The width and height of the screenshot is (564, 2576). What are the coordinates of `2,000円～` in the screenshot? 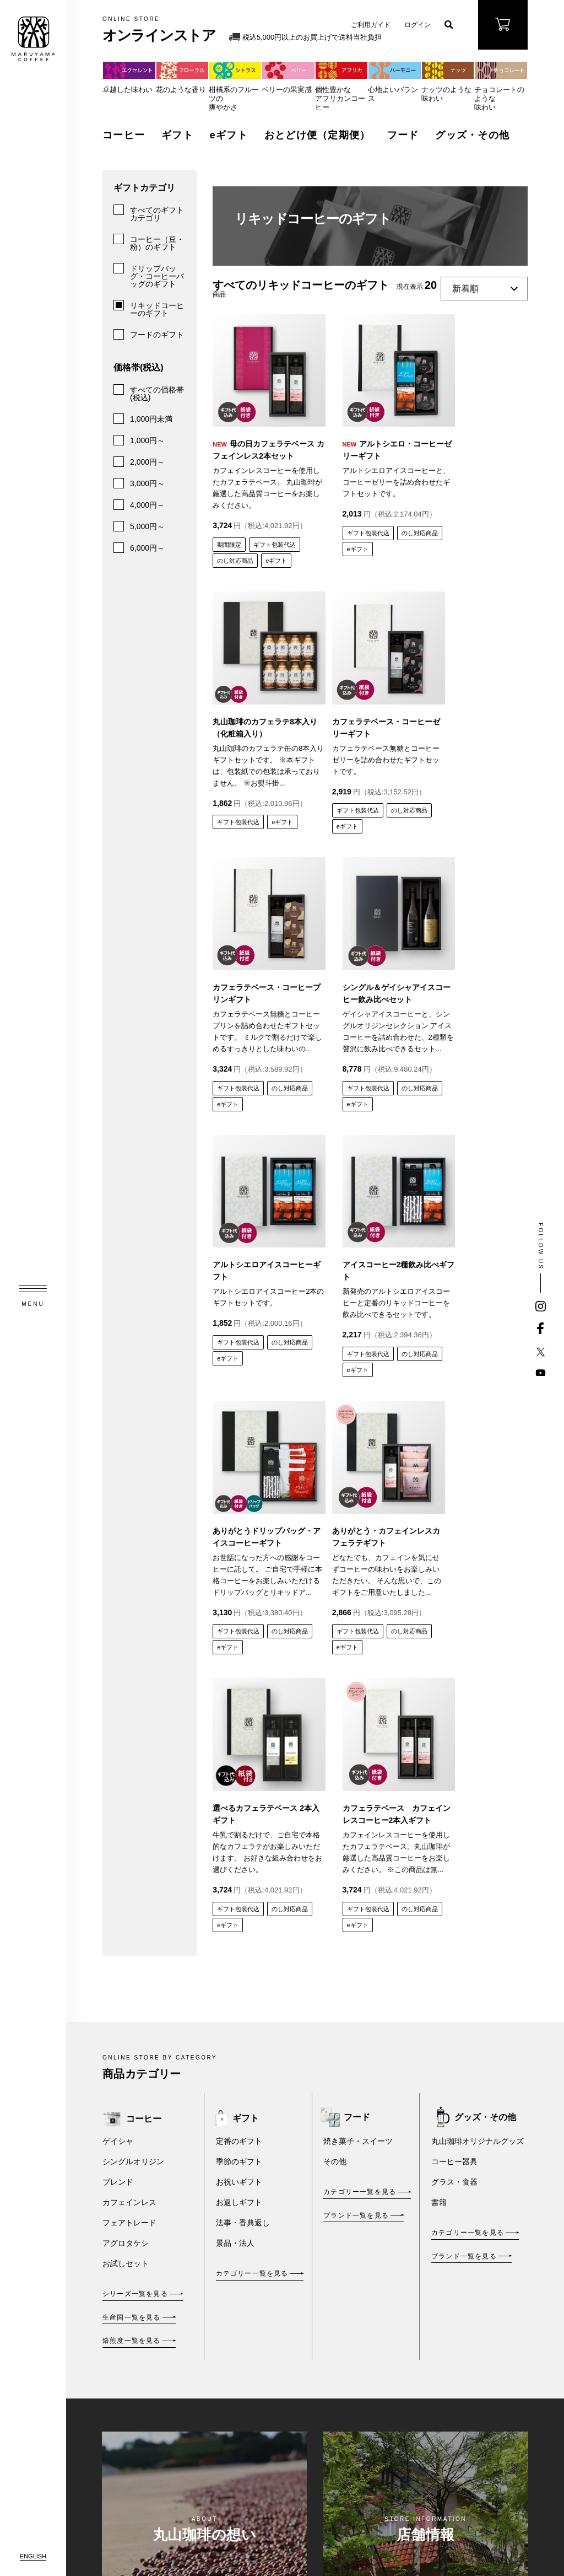 It's located at (147, 462).